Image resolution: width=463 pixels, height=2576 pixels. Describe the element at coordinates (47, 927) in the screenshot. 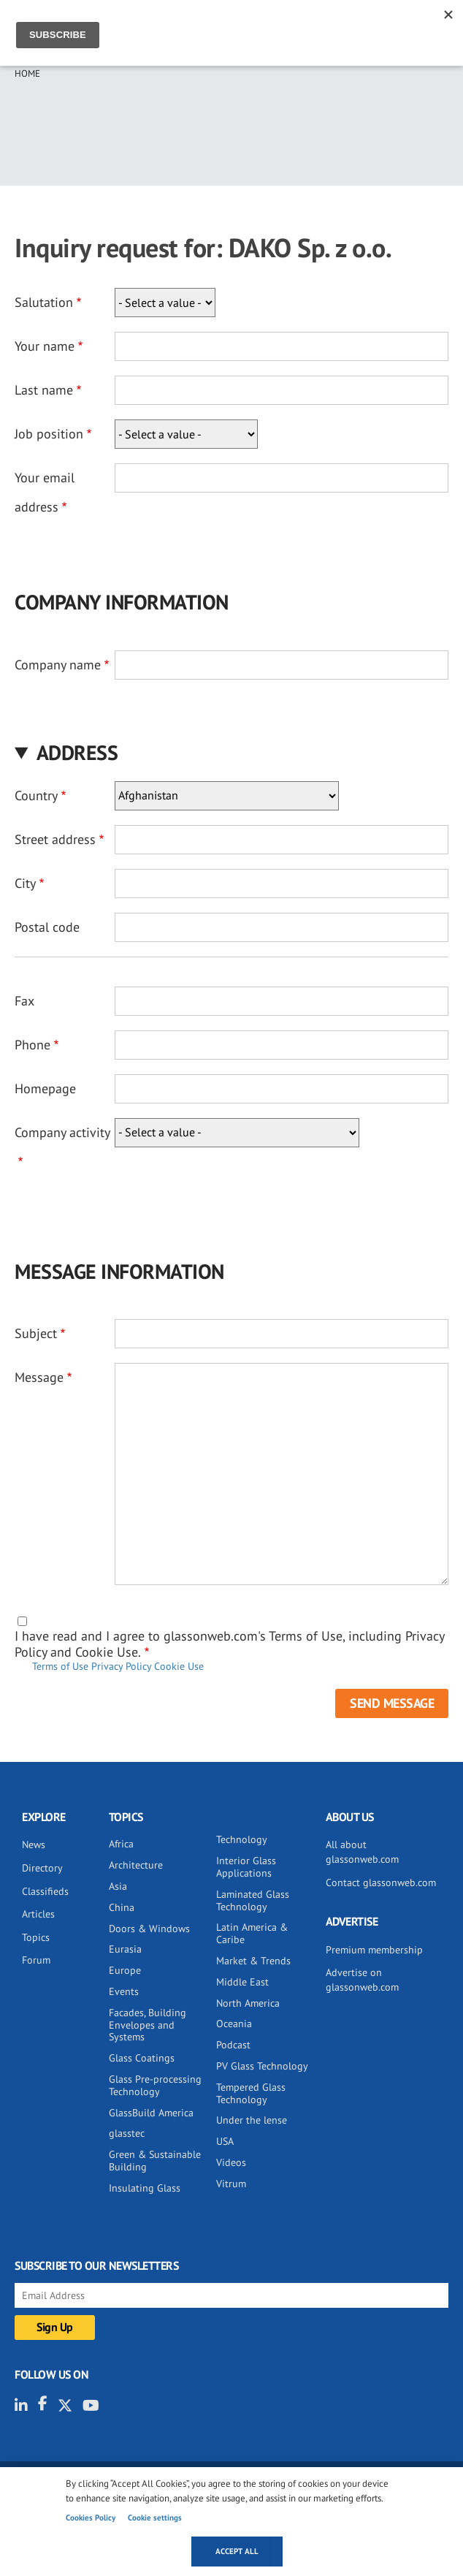

I see `Postal code` at that location.